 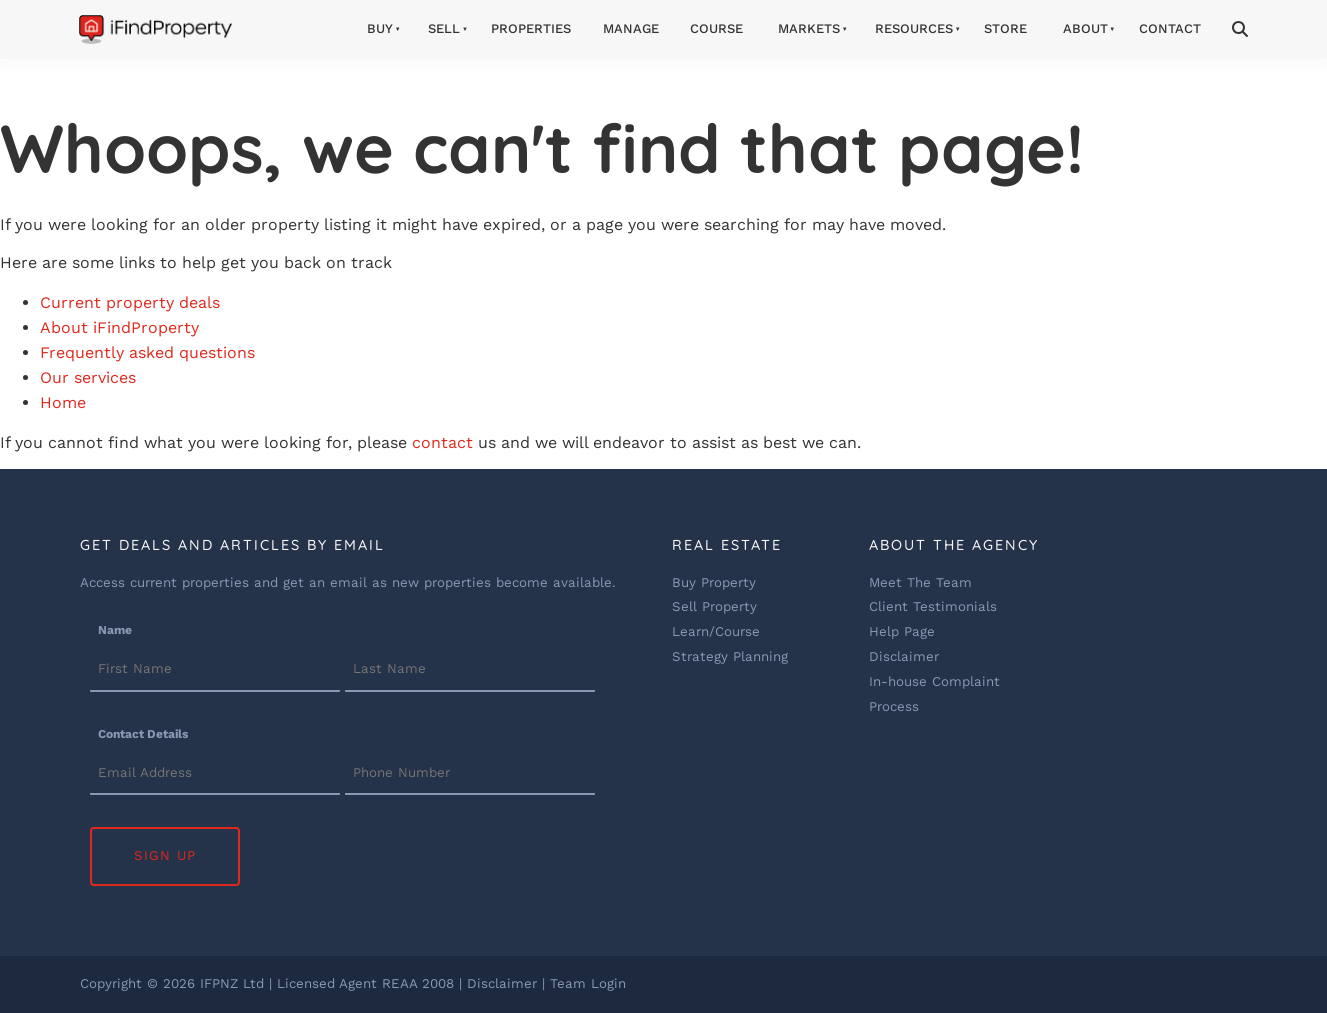 What do you see at coordinates (88, 377) in the screenshot?
I see `Our services` at bounding box center [88, 377].